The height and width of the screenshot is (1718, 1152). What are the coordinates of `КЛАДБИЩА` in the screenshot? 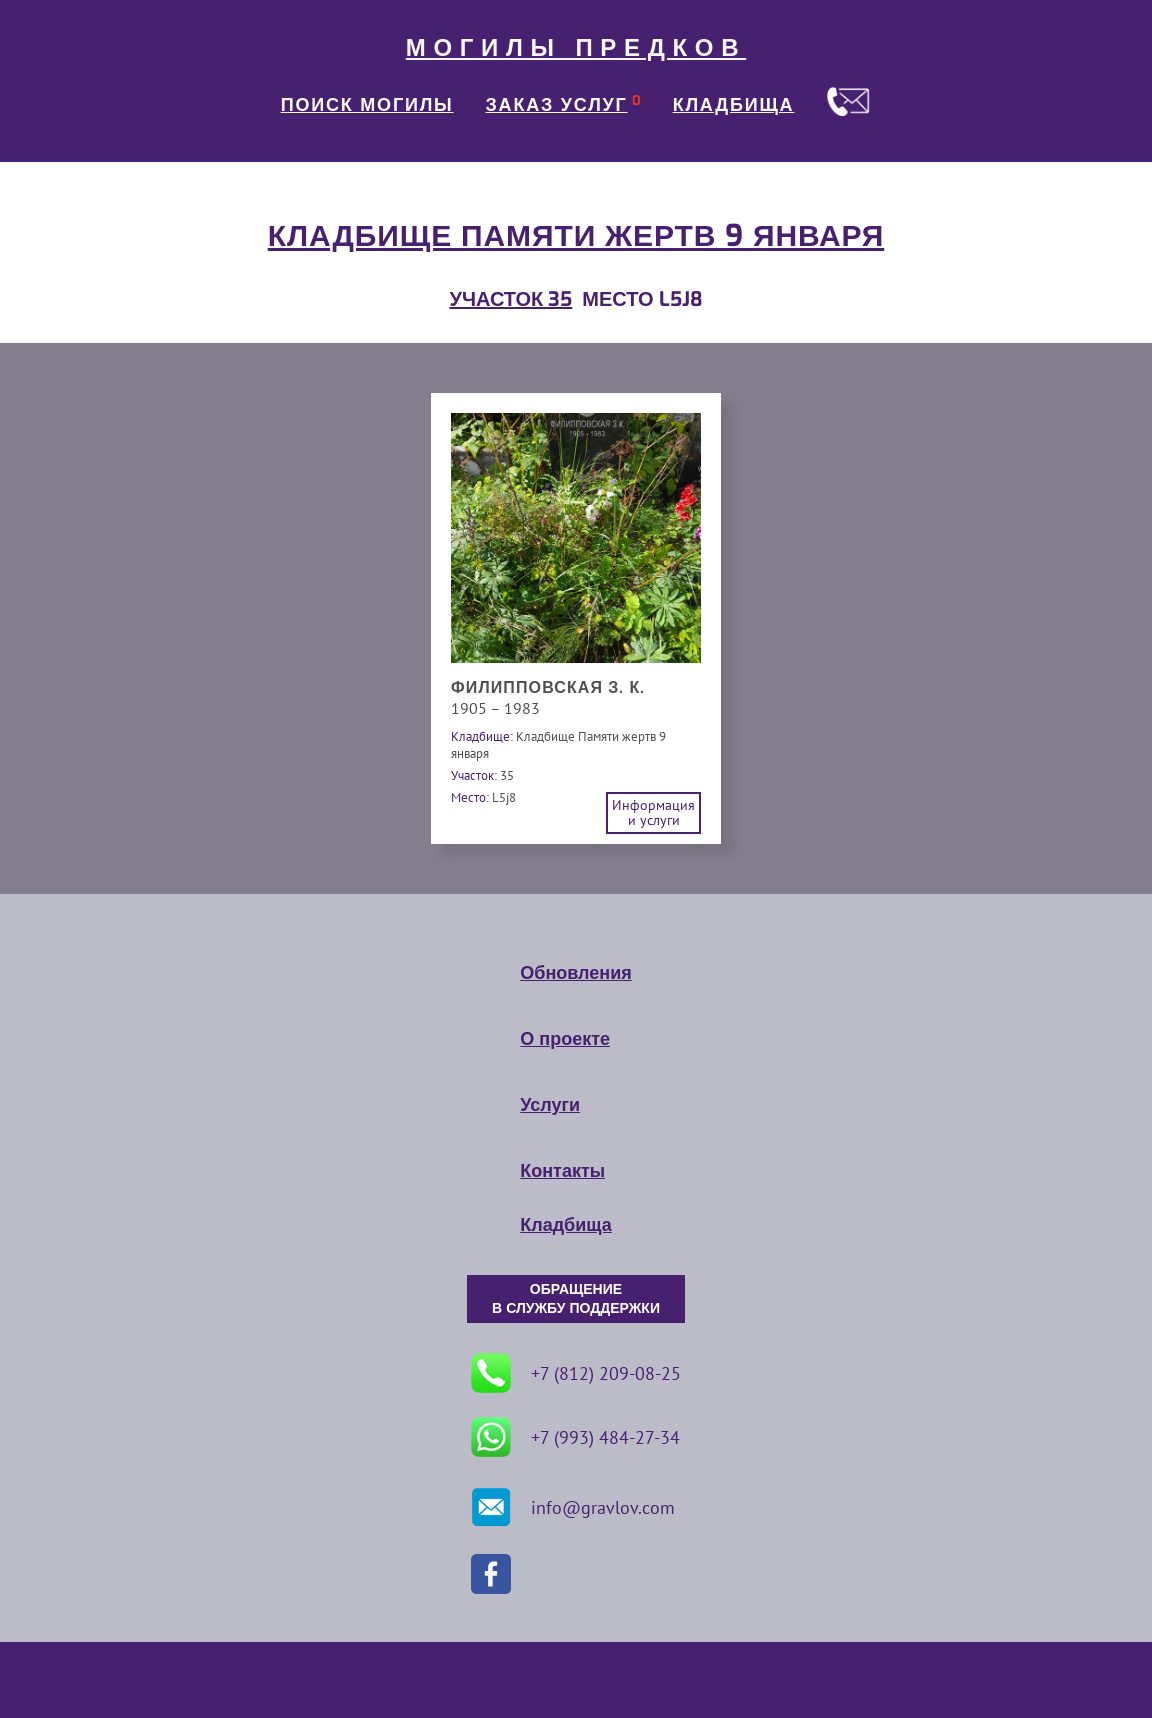 It's located at (734, 105).